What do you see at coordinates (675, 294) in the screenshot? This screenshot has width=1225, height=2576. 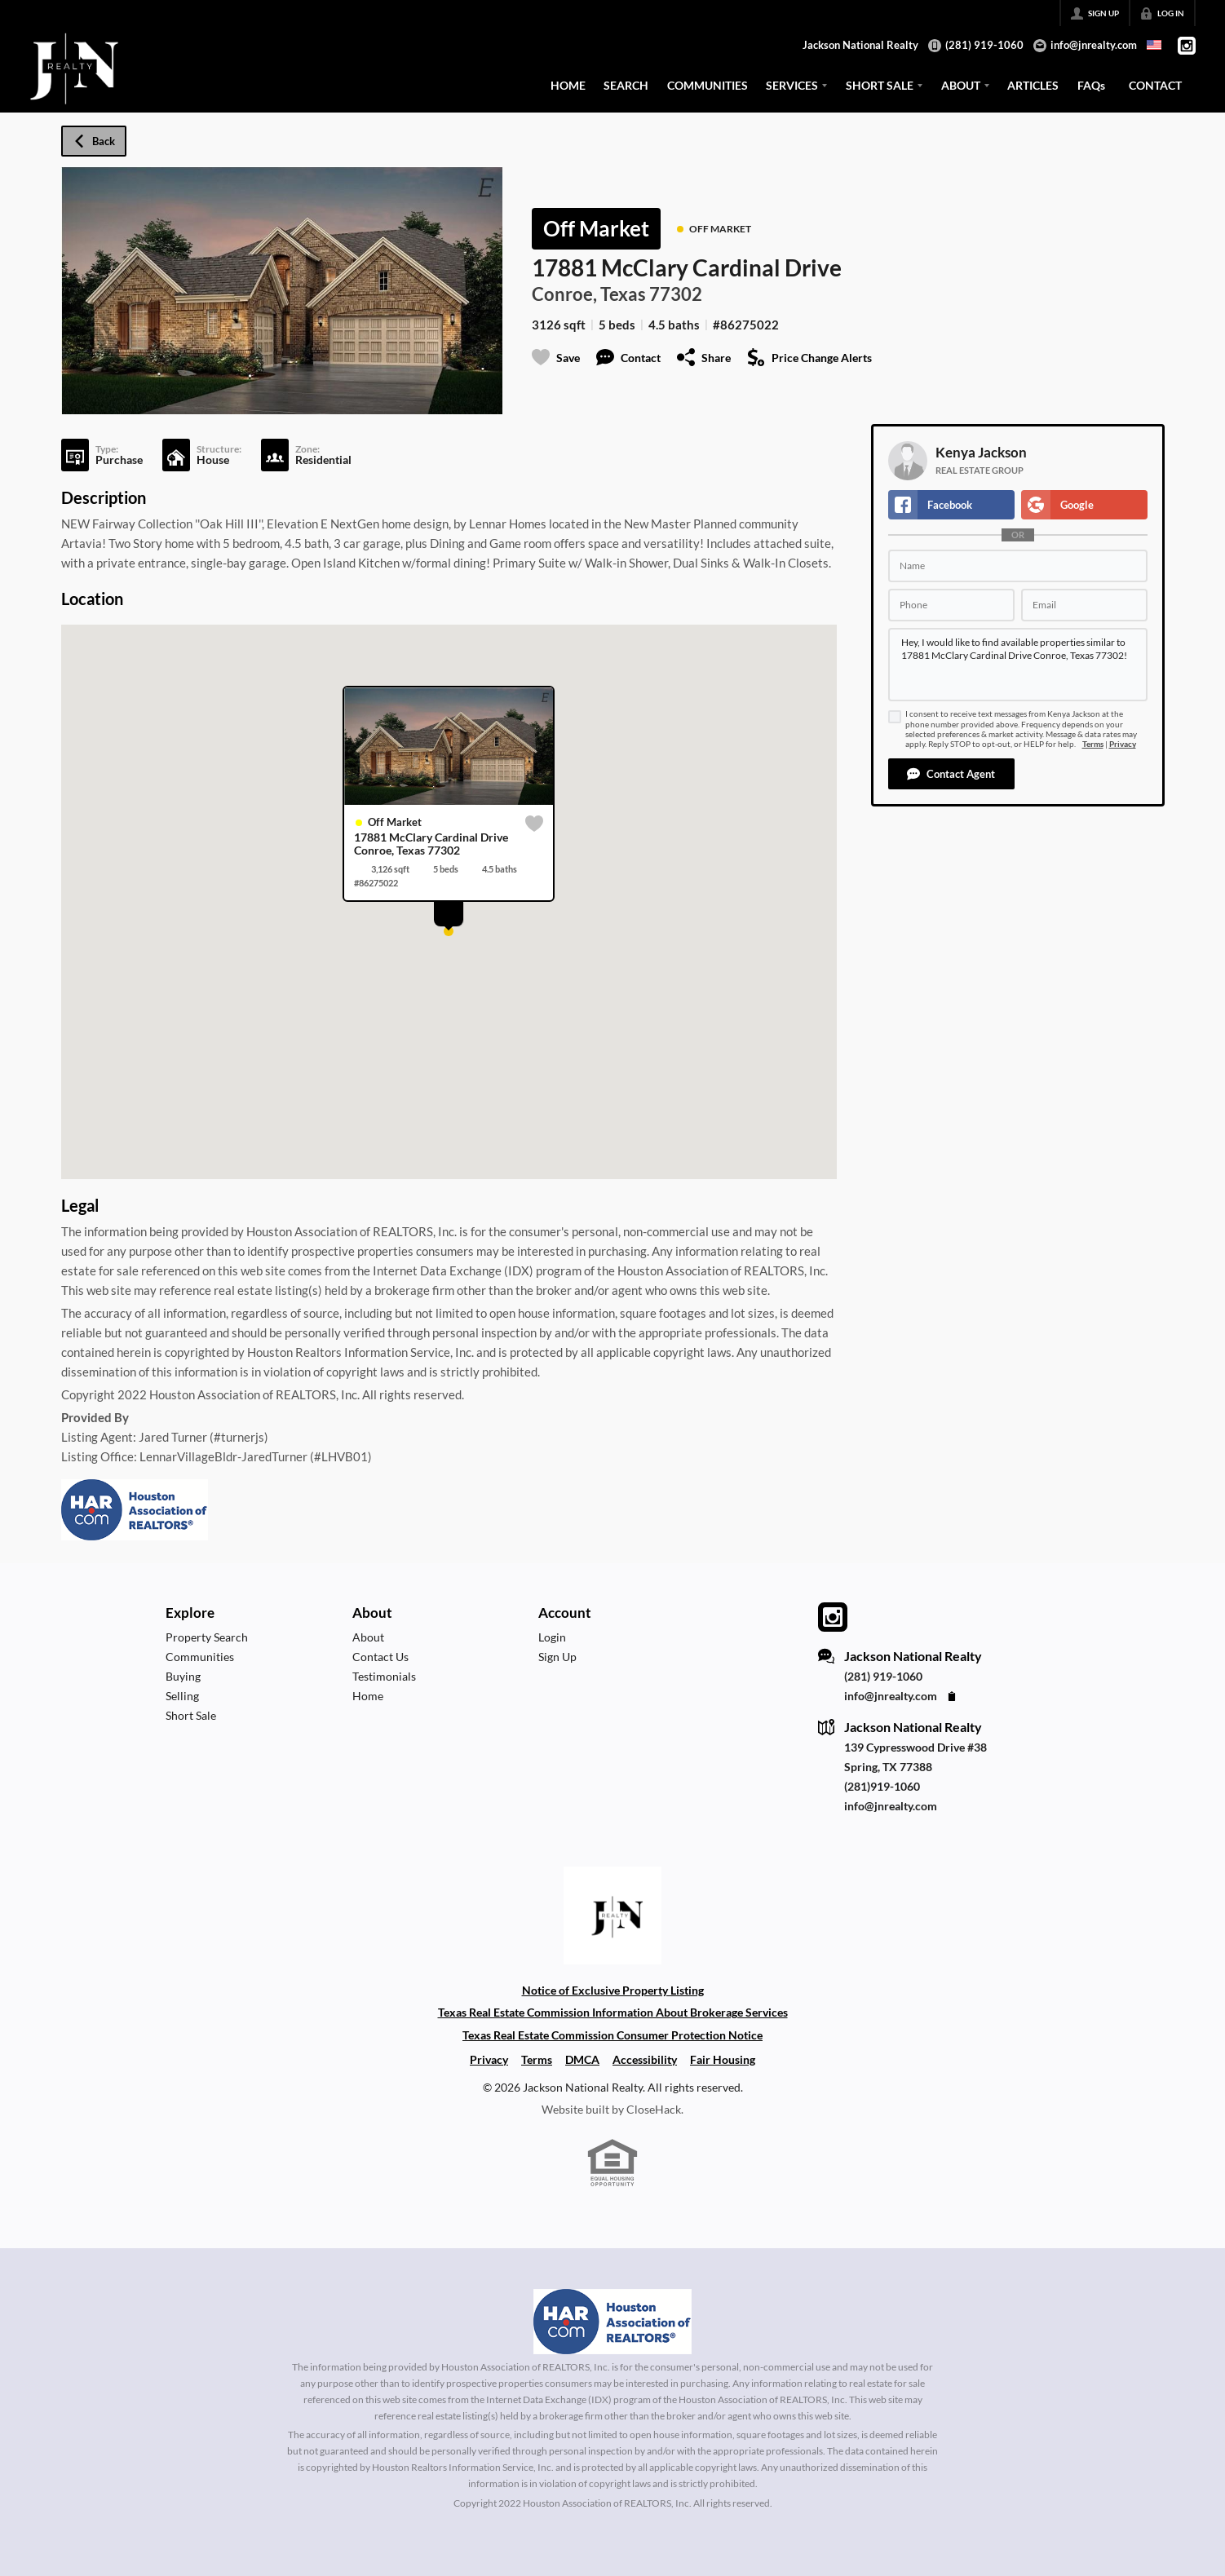 I see `77302` at bounding box center [675, 294].